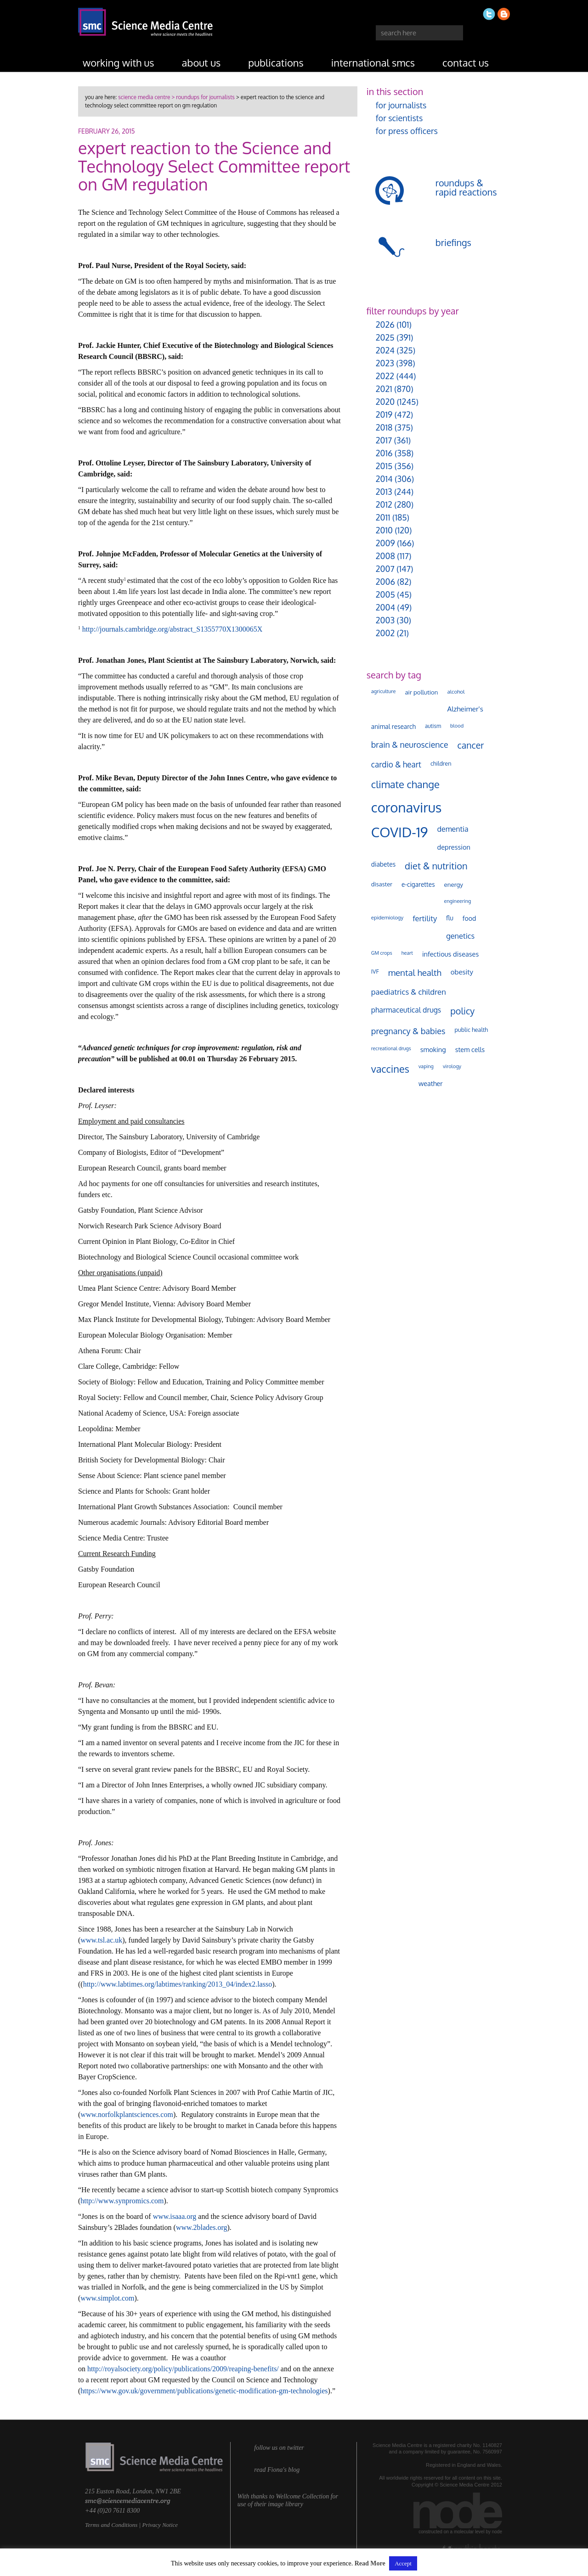 This screenshot has width=588, height=2576. Describe the element at coordinates (418, 884) in the screenshot. I see `e-cigarettes [e-cigarettes (142 items)]` at that location.